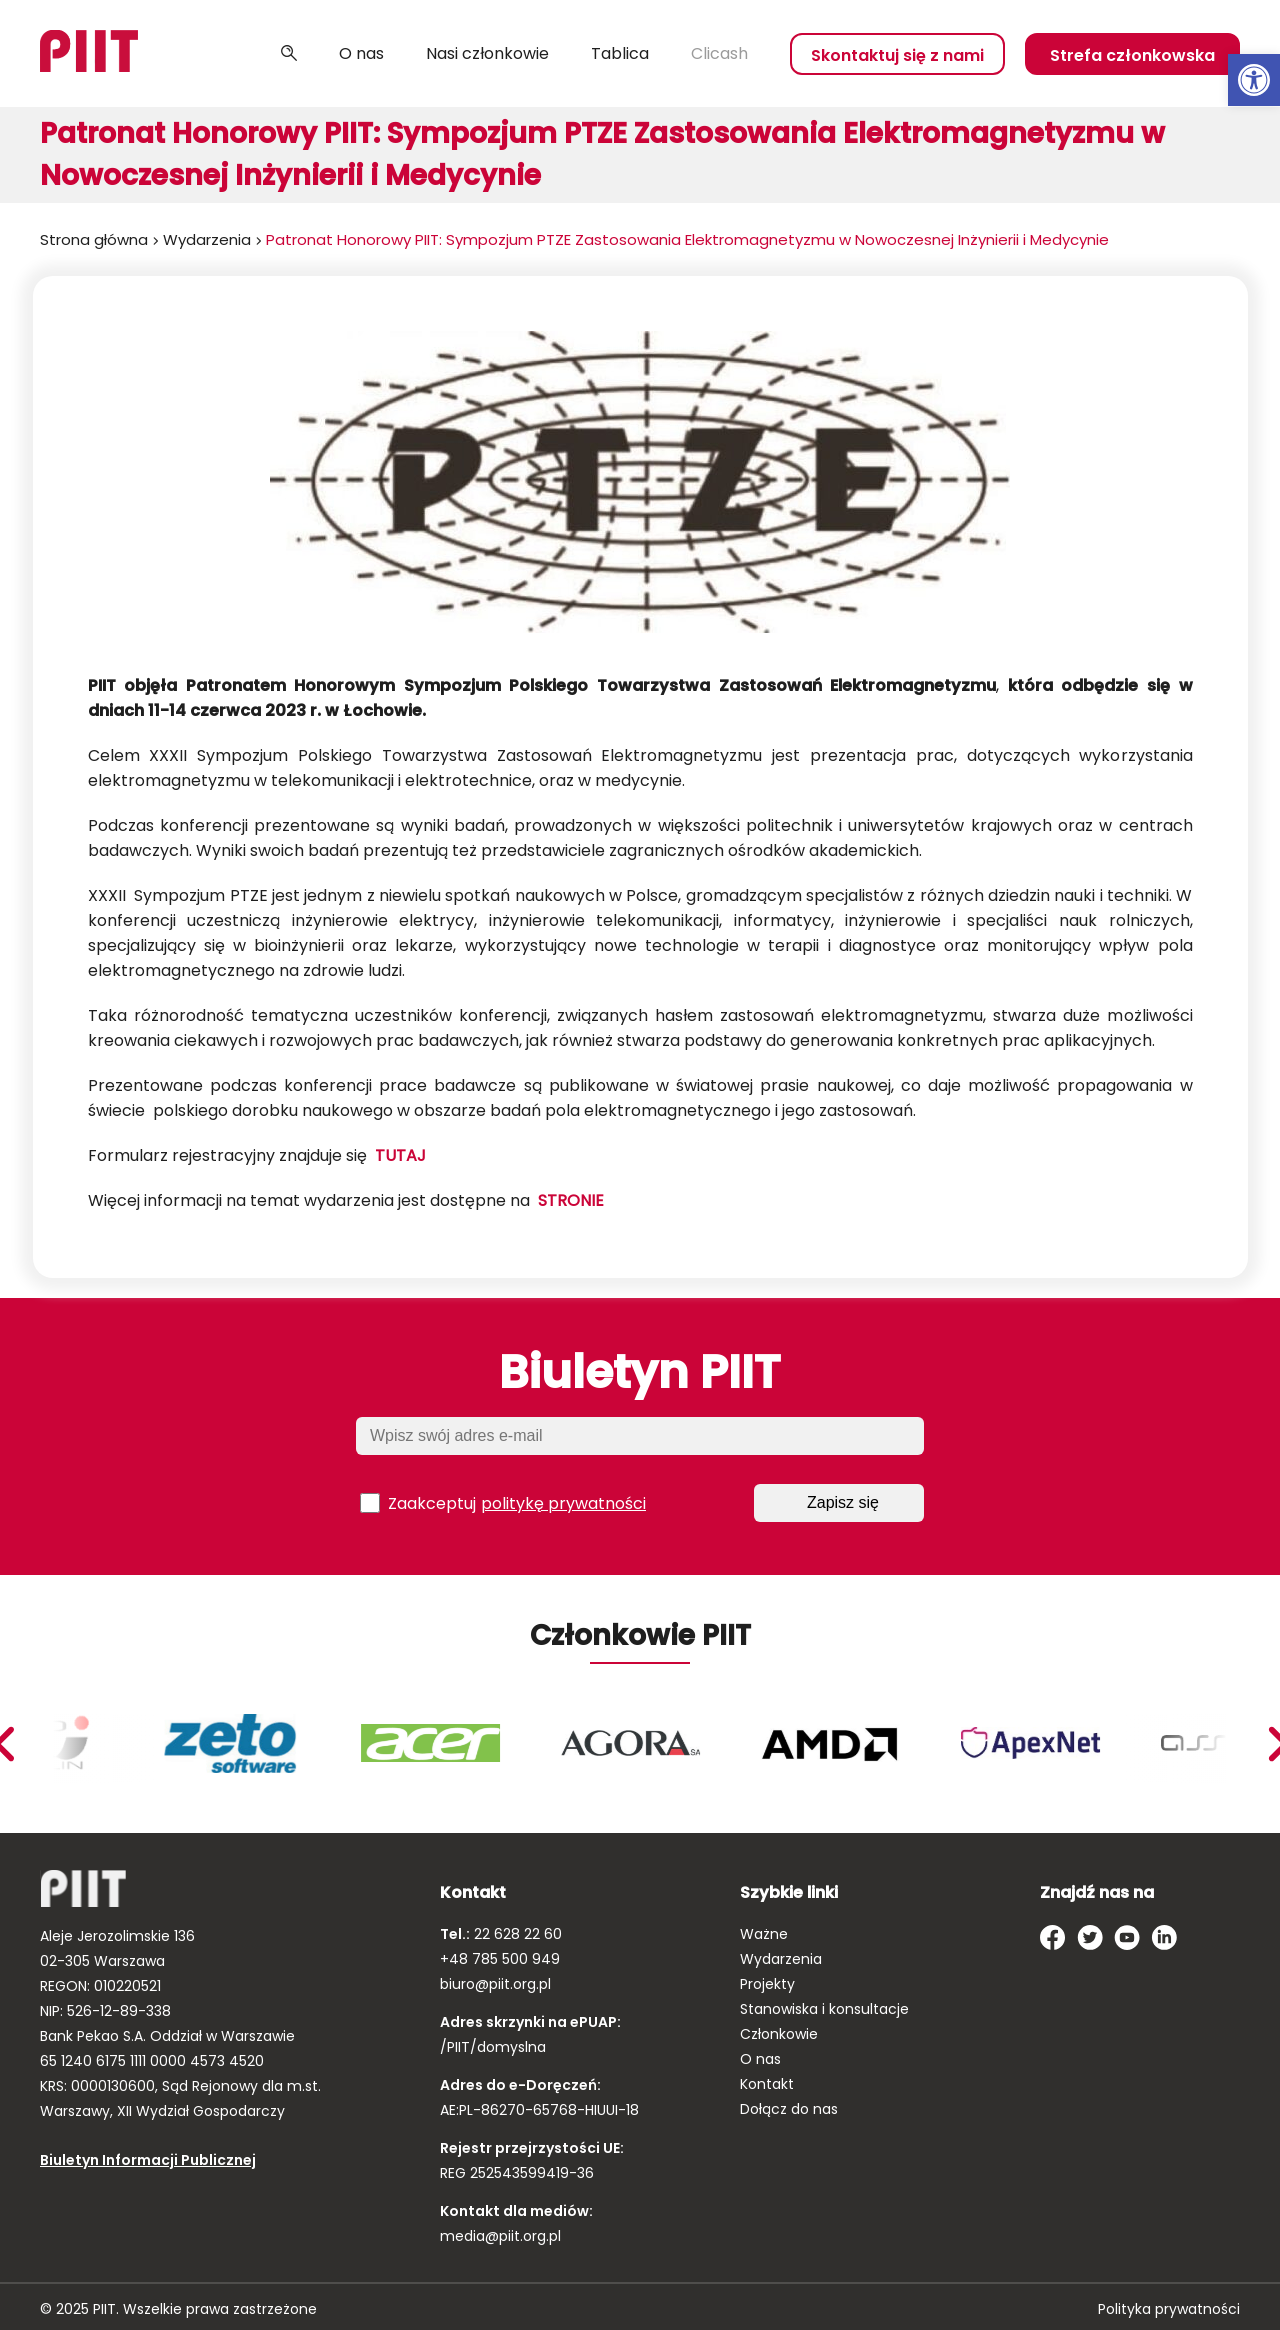 This screenshot has width=1280, height=2330. Describe the element at coordinates (897, 55) in the screenshot. I see `Skontaktuj się z nami [link]` at that location.